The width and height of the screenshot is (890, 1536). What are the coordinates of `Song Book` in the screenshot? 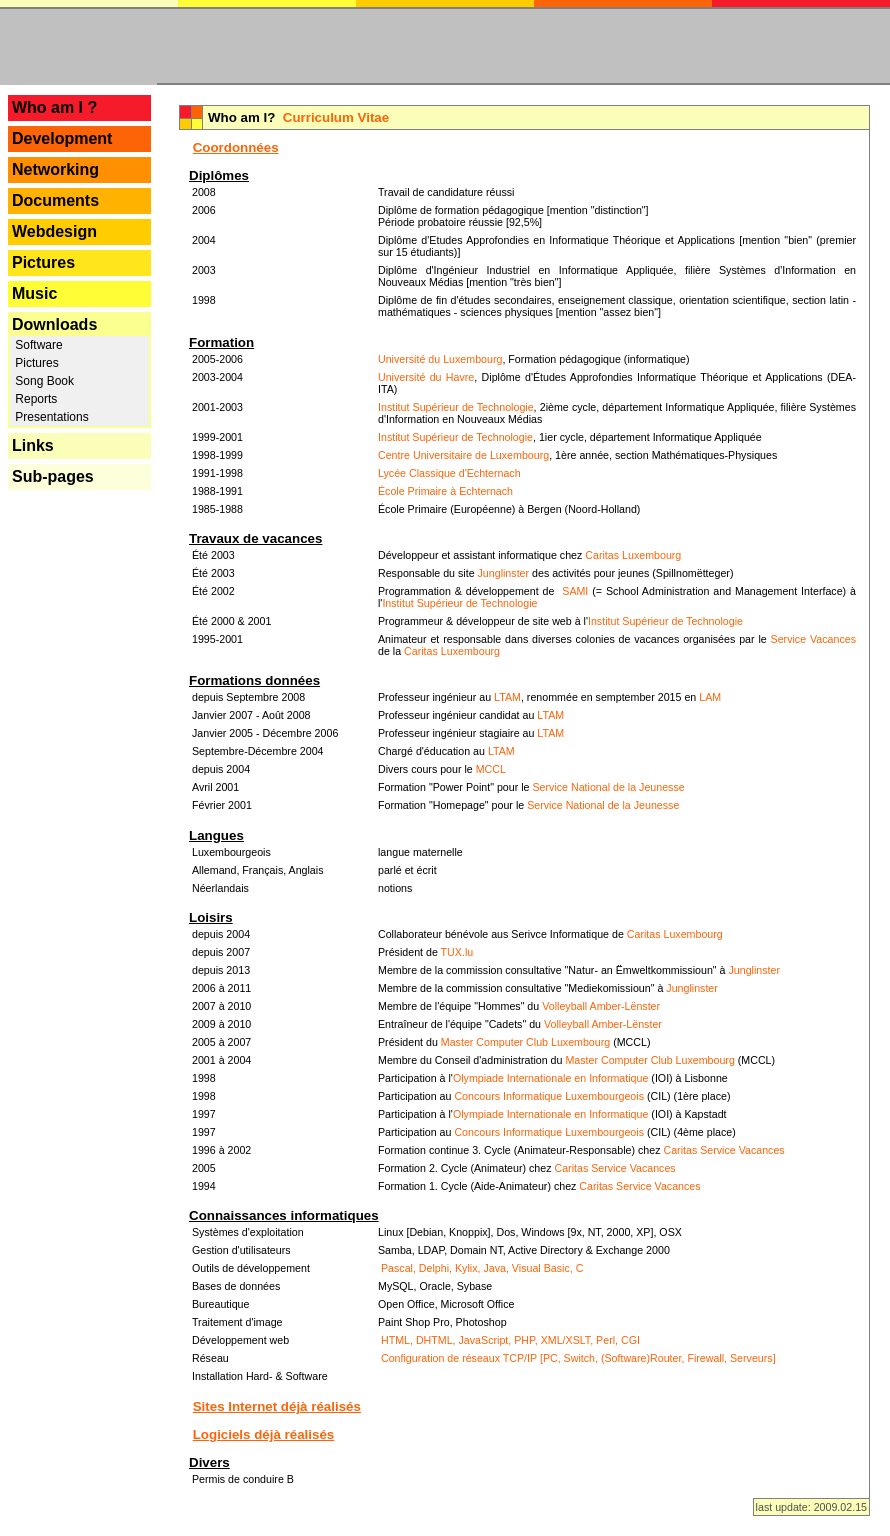 It's located at (43, 381).